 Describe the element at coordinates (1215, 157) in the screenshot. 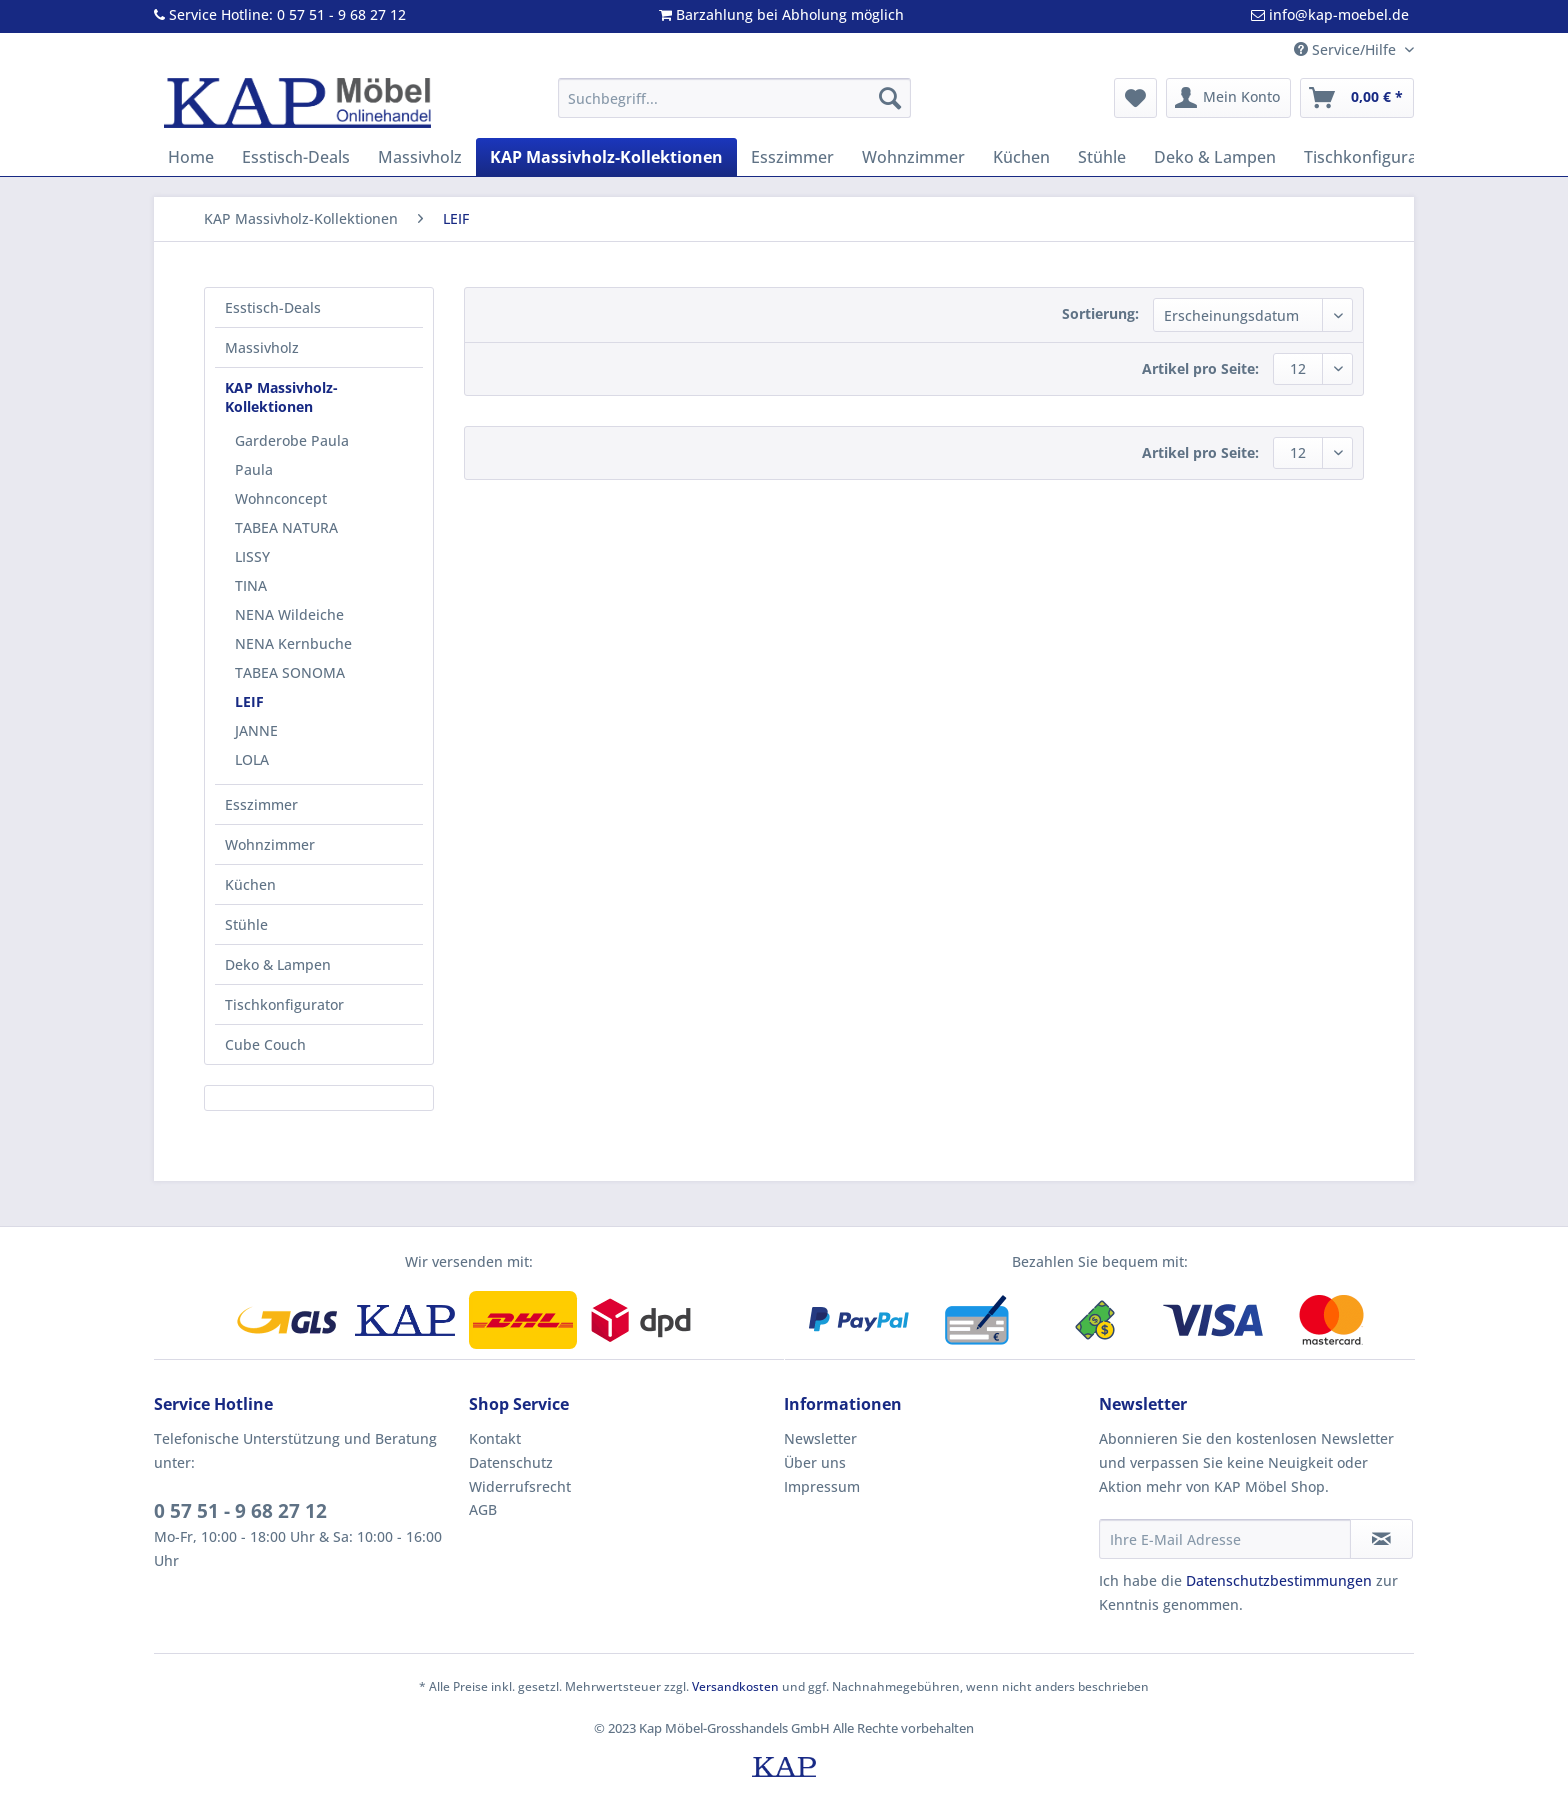

I see `[Deko & Lampen]` at that location.